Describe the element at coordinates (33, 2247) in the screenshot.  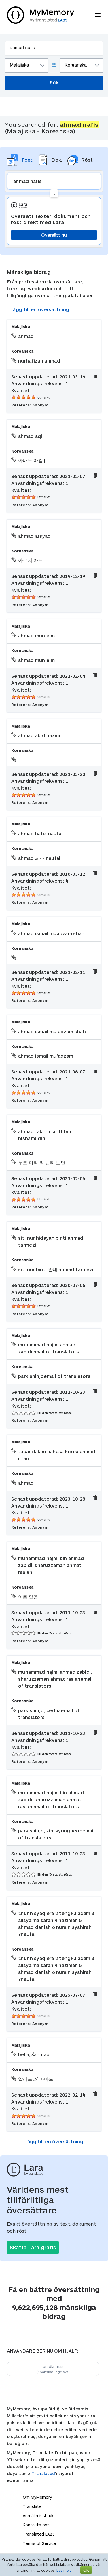
I see `Skaffa Lara gratis` at that location.